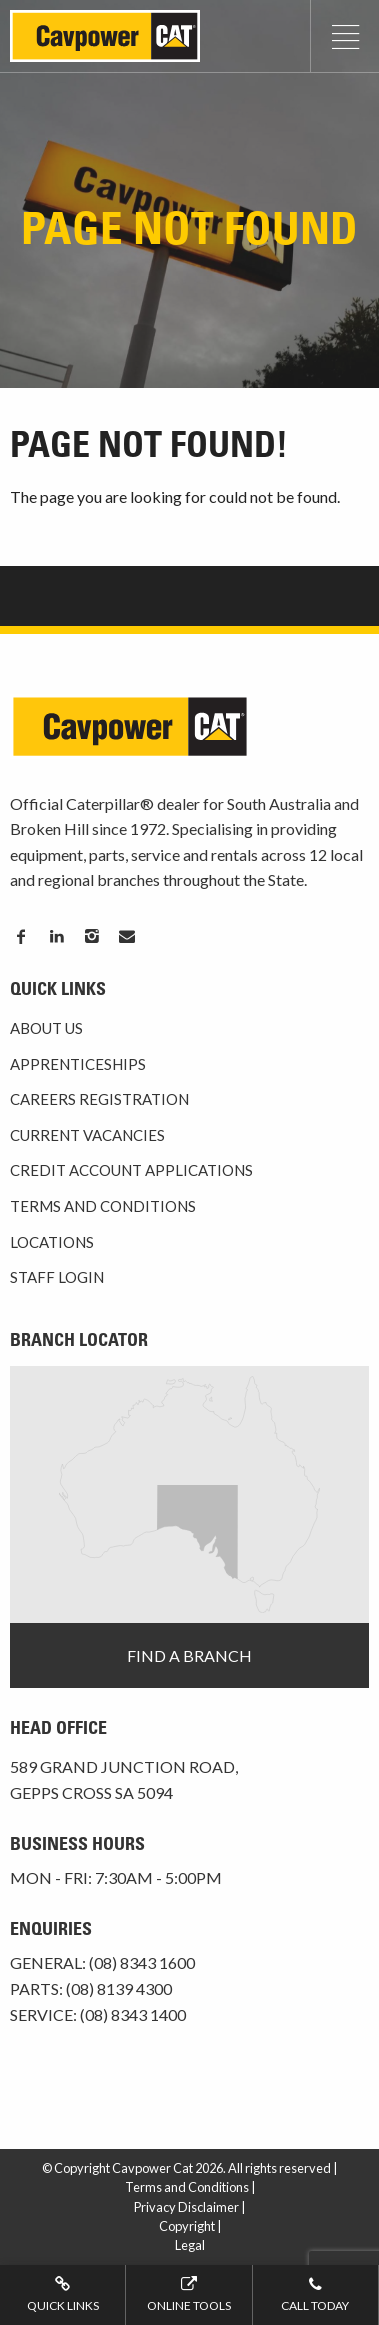  Describe the element at coordinates (190, 2245) in the screenshot. I see `Legal` at that location.